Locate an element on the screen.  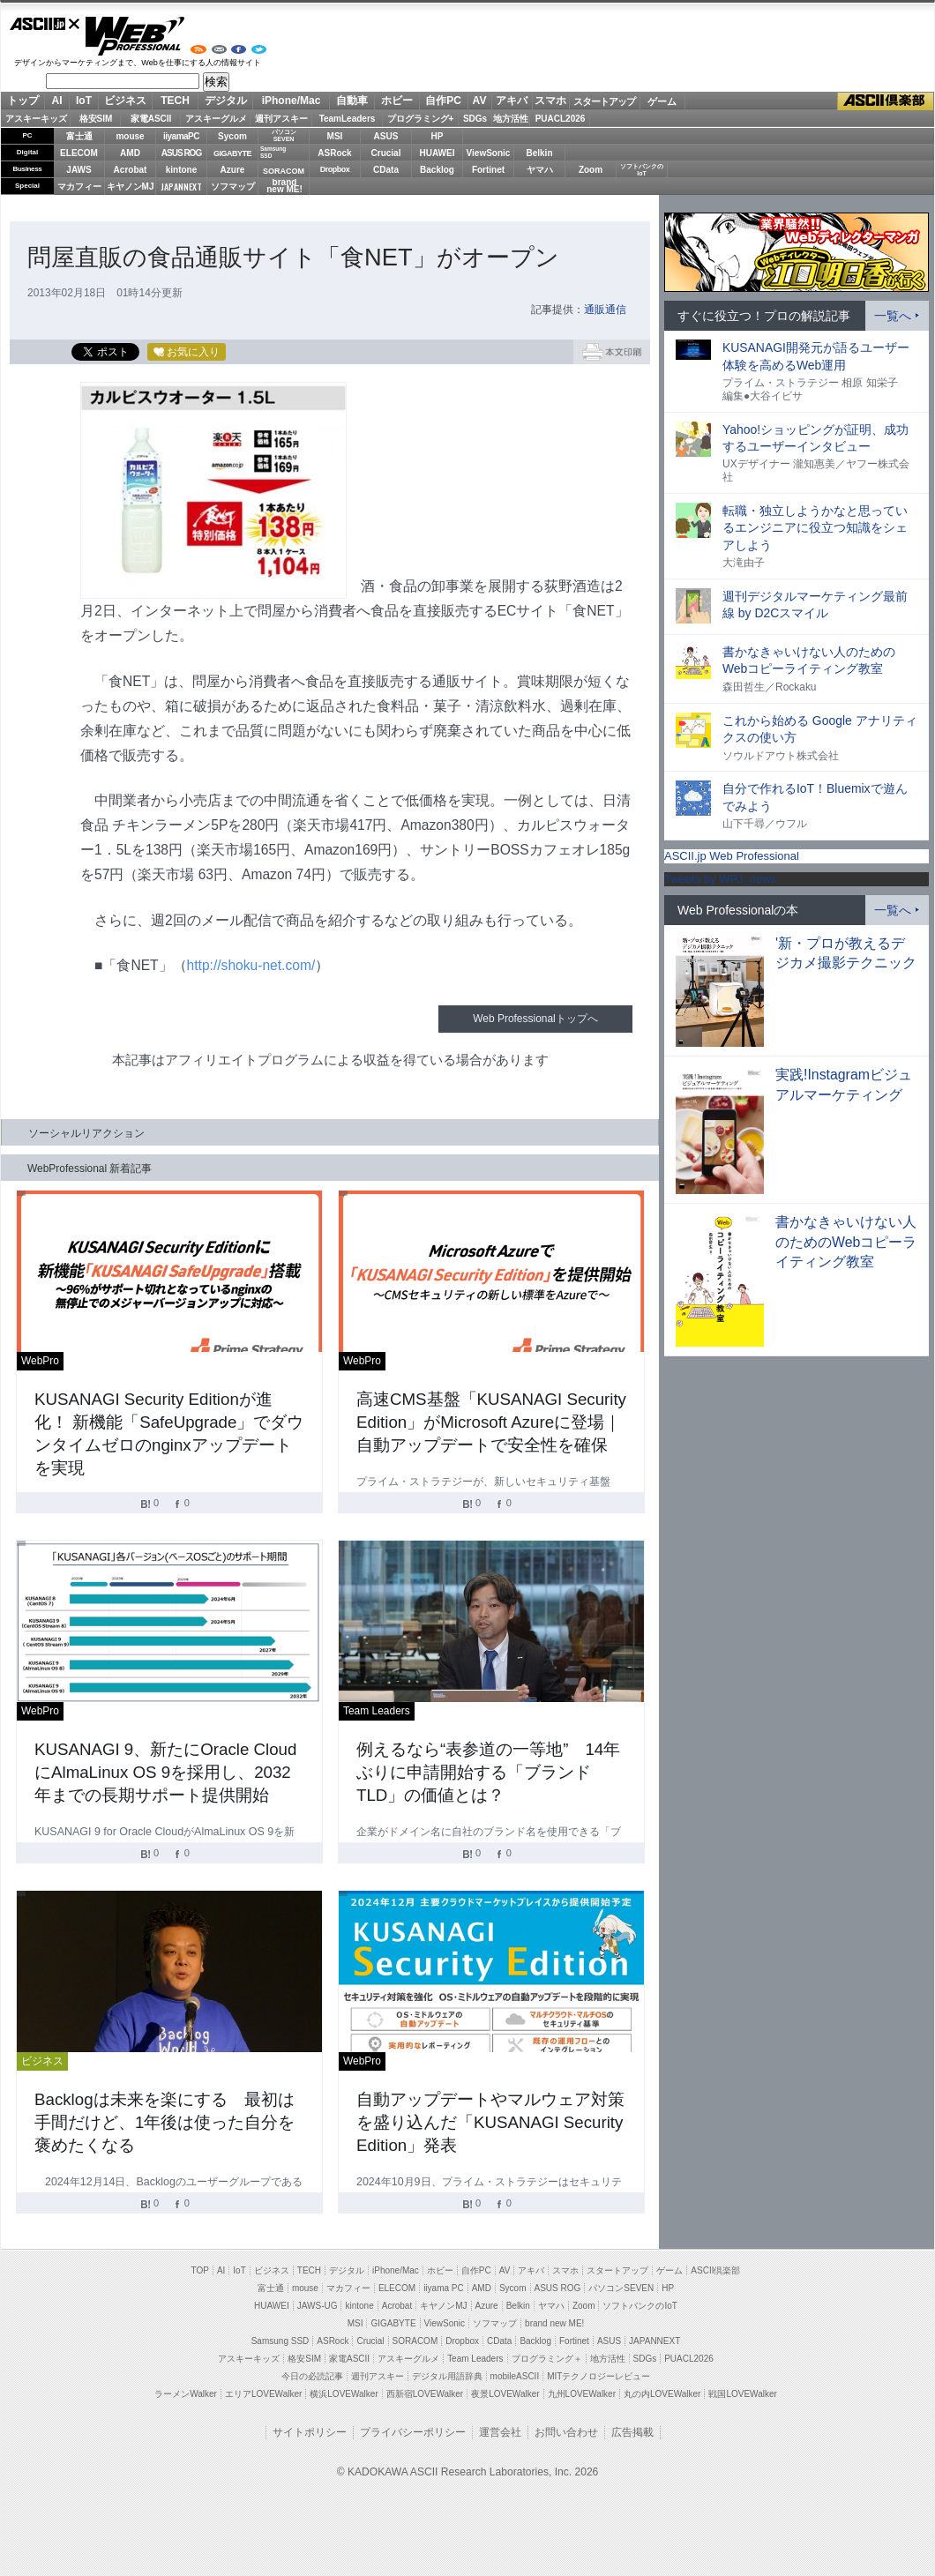
富士通 is located at coordinates (79, 136).